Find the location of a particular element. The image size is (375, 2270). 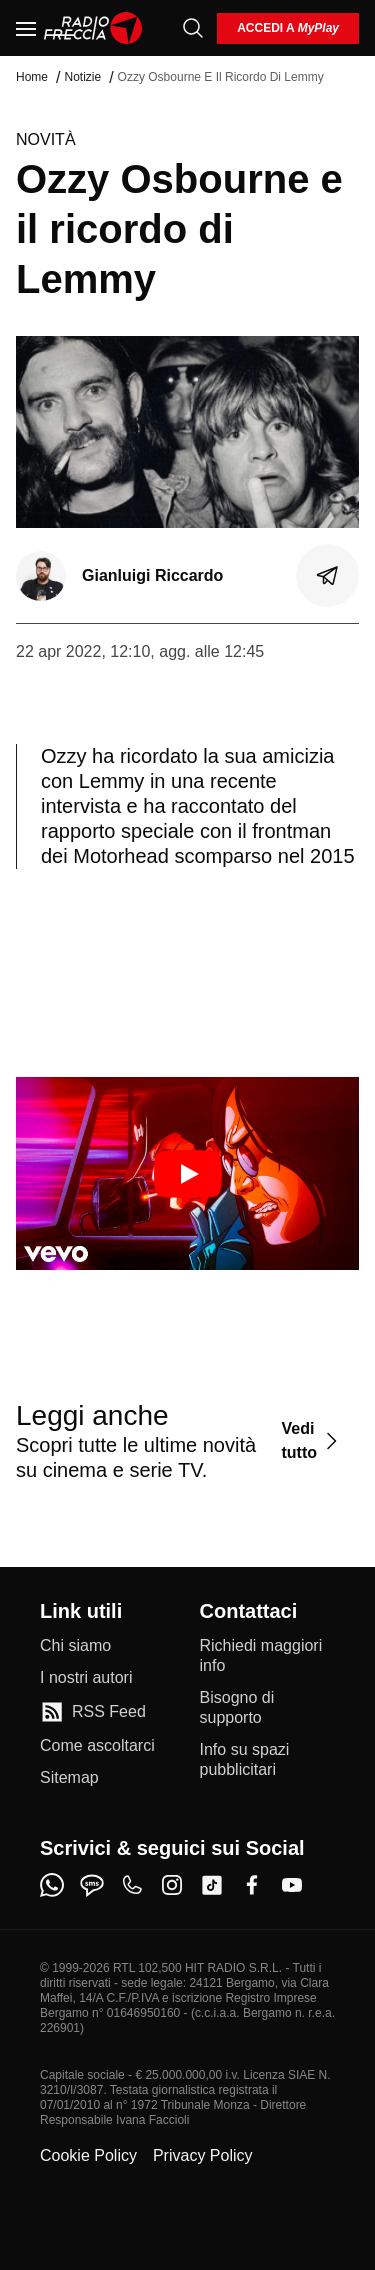

[Info su spazi pubblicitari] is located at coordinates (268, 1760).